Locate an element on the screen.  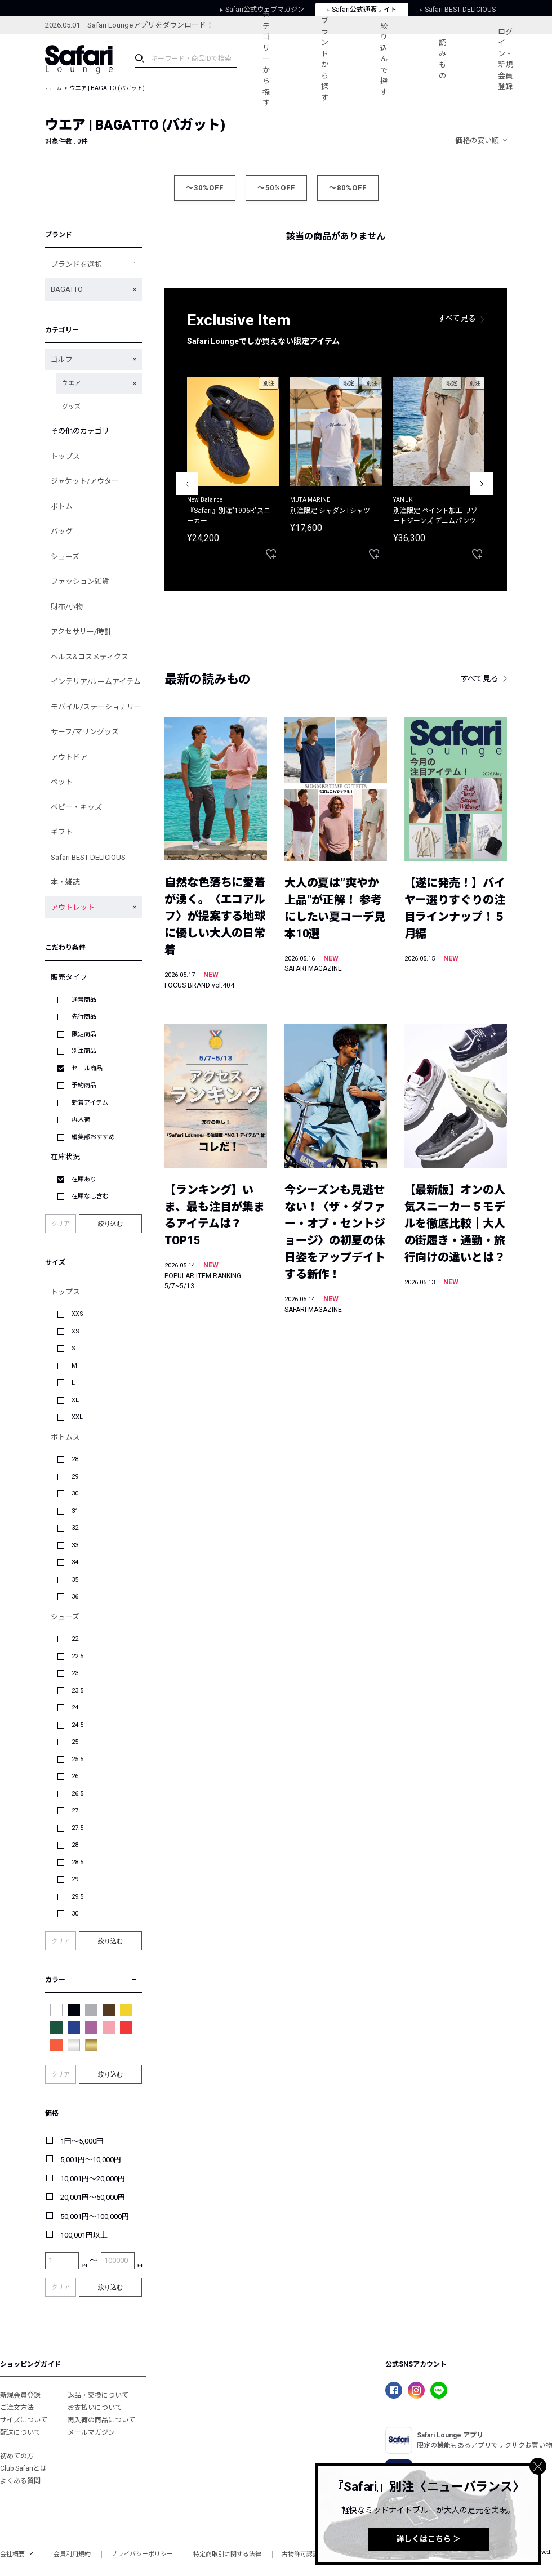
在庫あり is located at coordinates (84, 1179).